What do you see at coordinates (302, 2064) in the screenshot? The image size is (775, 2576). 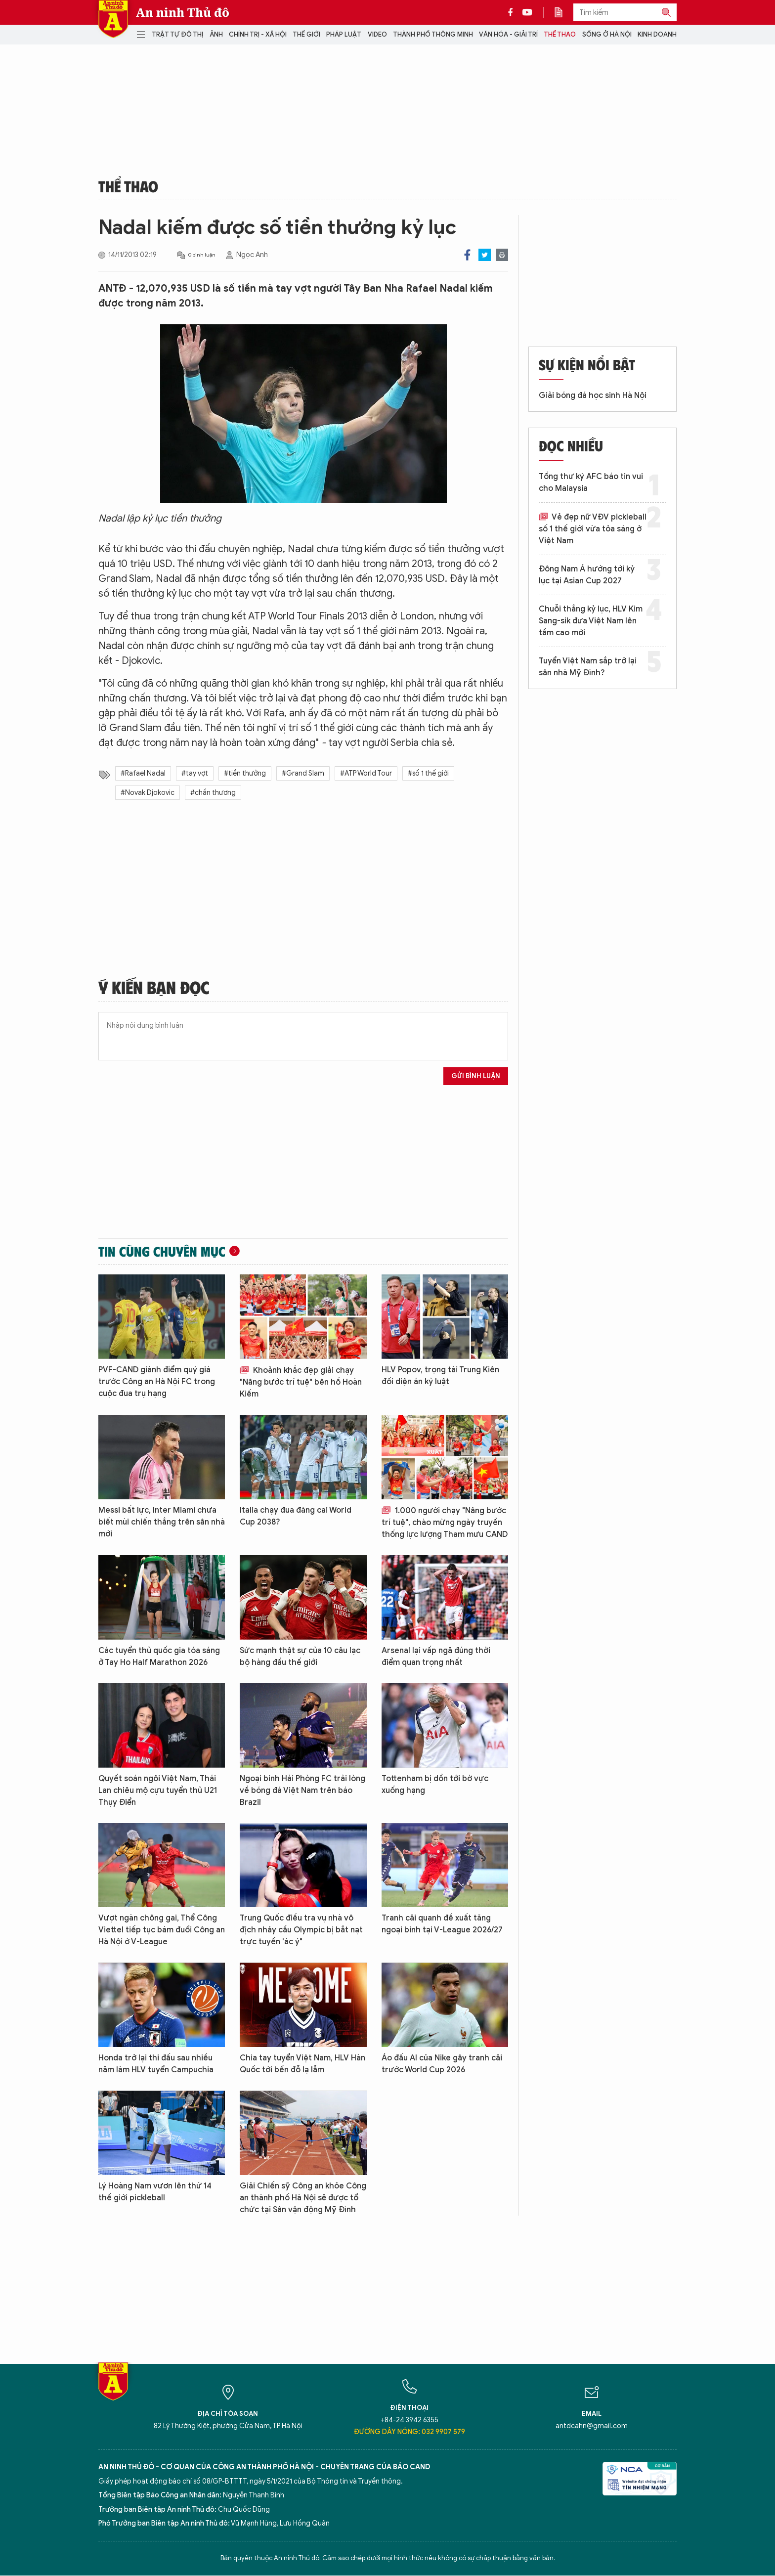 I see `Chia tay tuyển Việt Nam, HLV Hàn Quốc tới bến đỗ lạ lẫm` at bounding box center [302, 2064].